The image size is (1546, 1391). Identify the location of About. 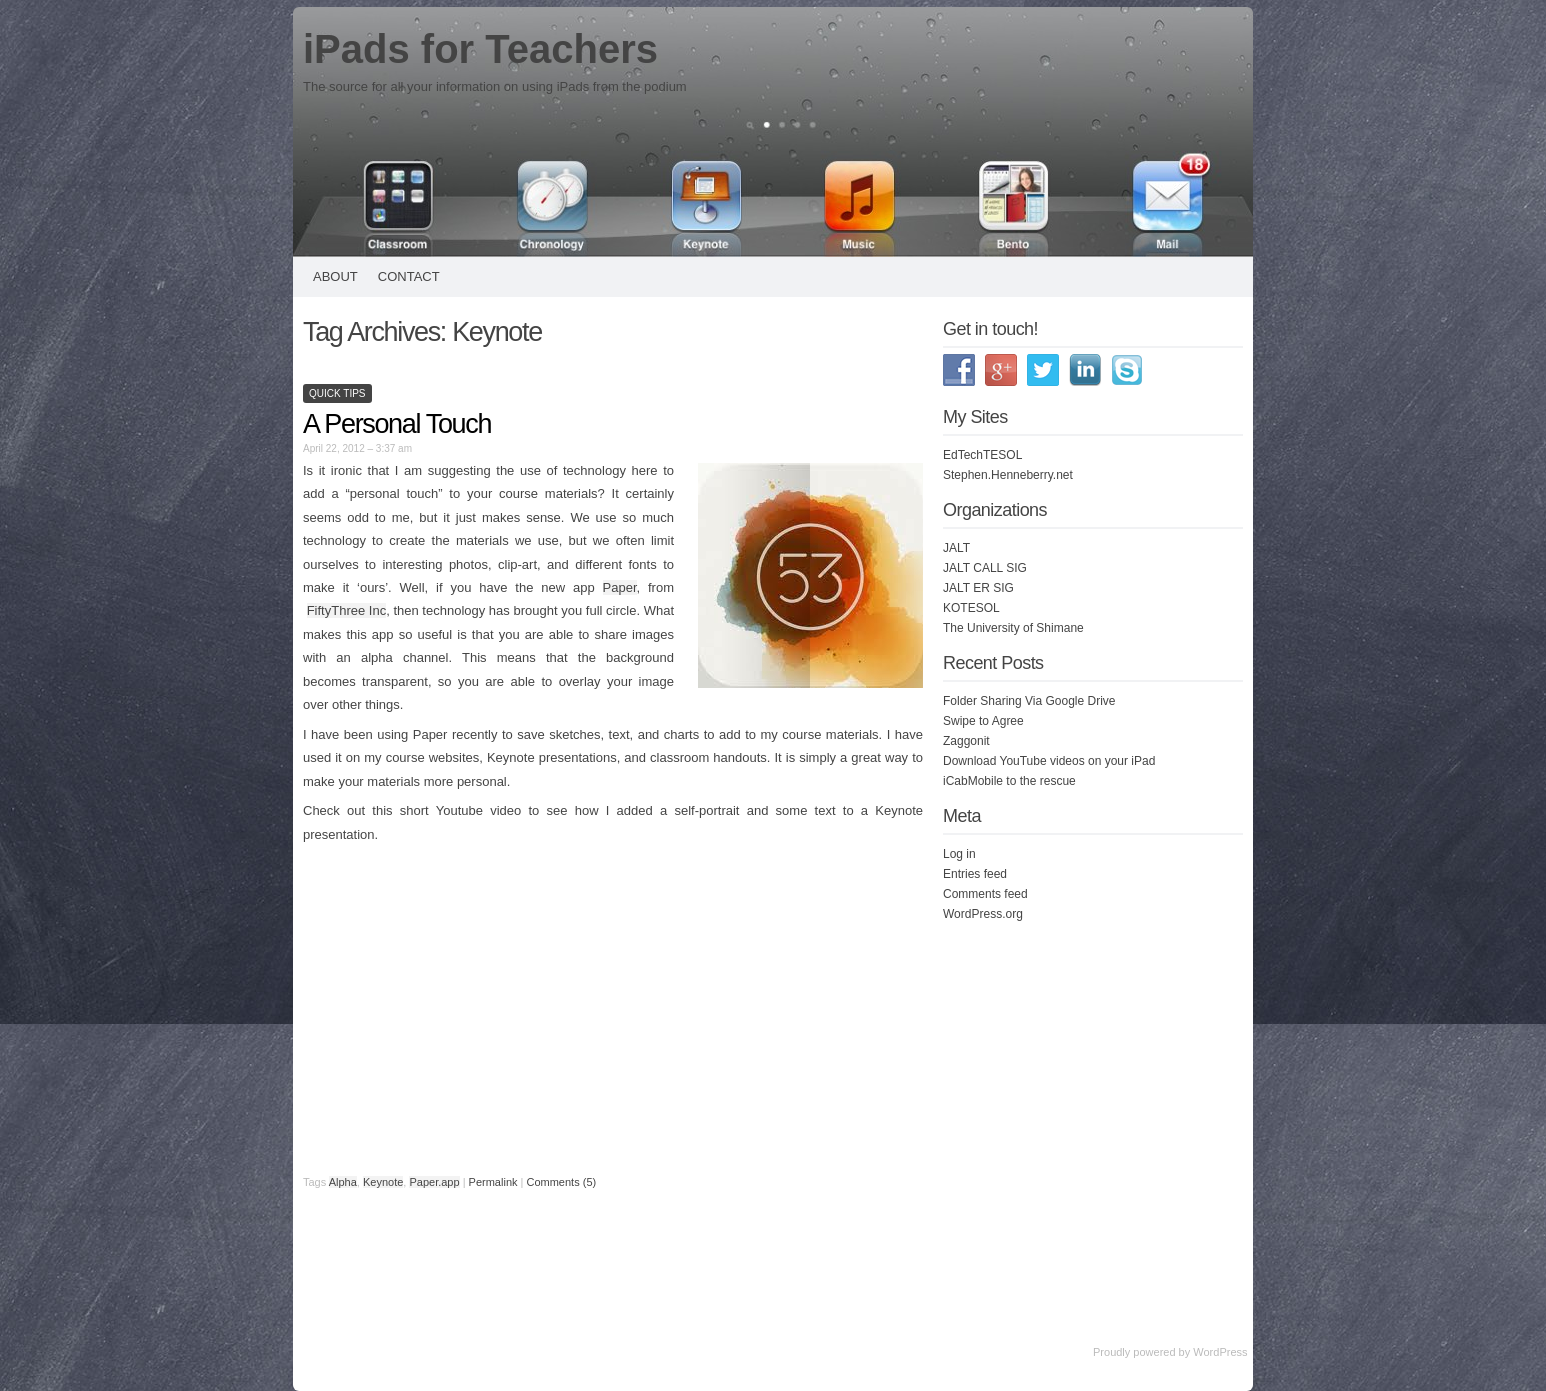
(335, 276).